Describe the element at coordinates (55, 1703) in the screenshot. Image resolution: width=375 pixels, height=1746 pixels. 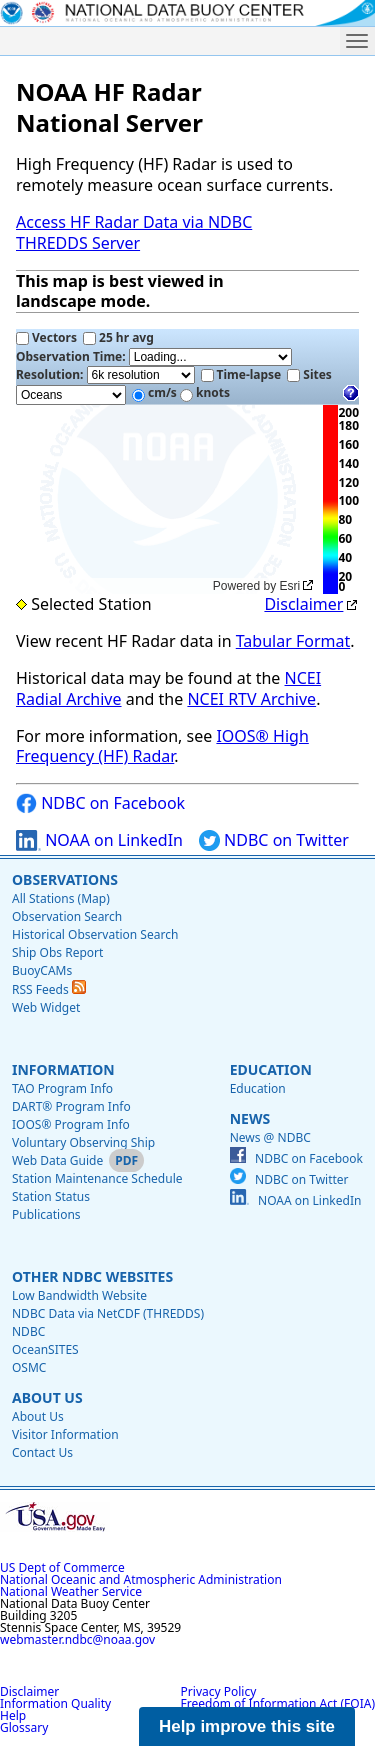
I see `Information Quality` at that location.